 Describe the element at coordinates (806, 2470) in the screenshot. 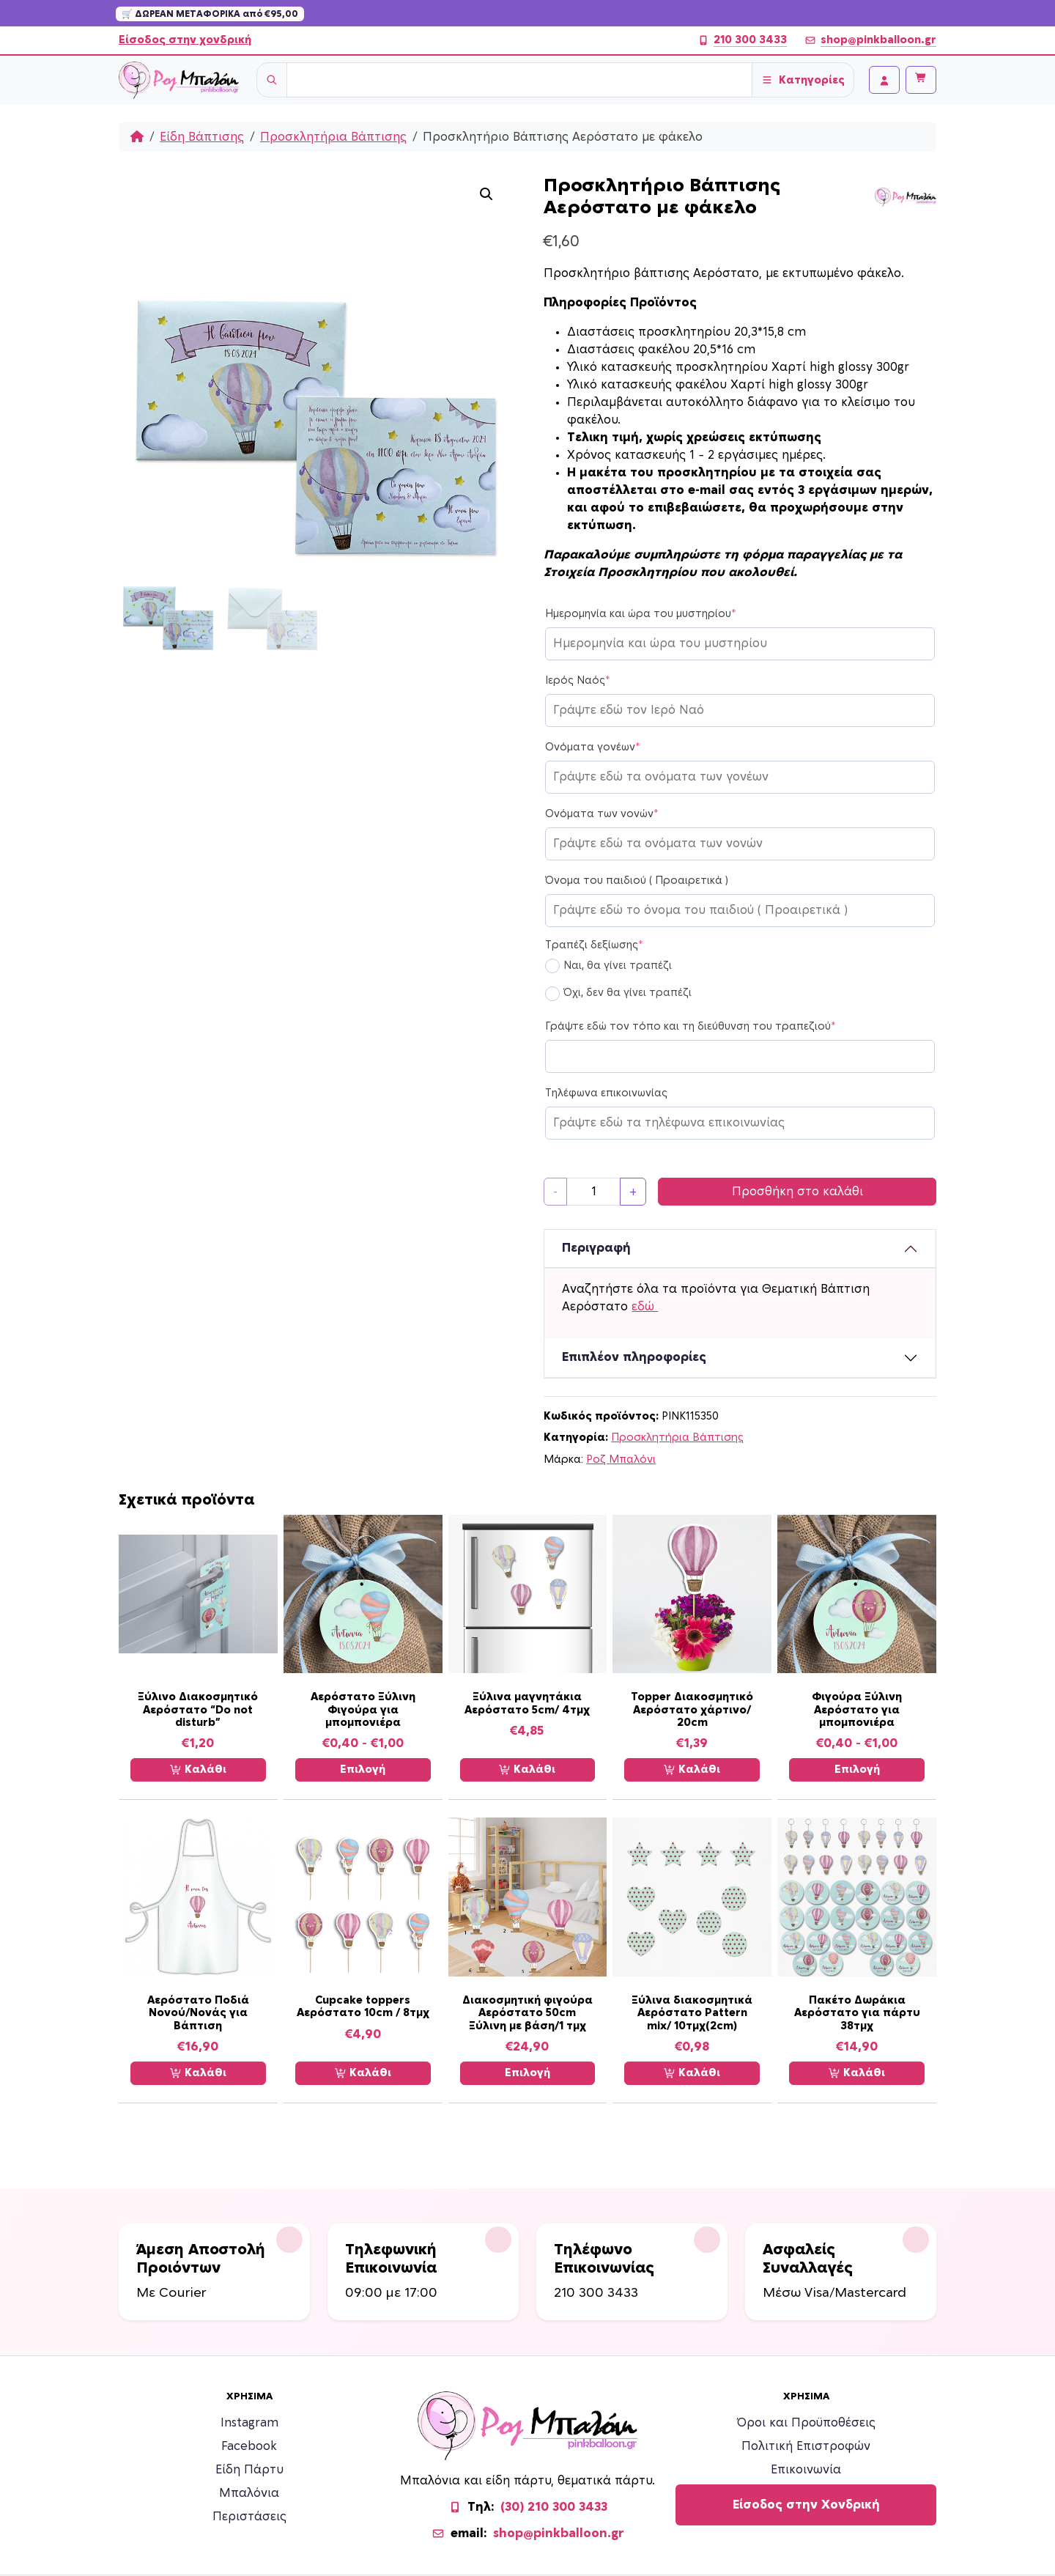

I see `Επικοινωνία` at that location.